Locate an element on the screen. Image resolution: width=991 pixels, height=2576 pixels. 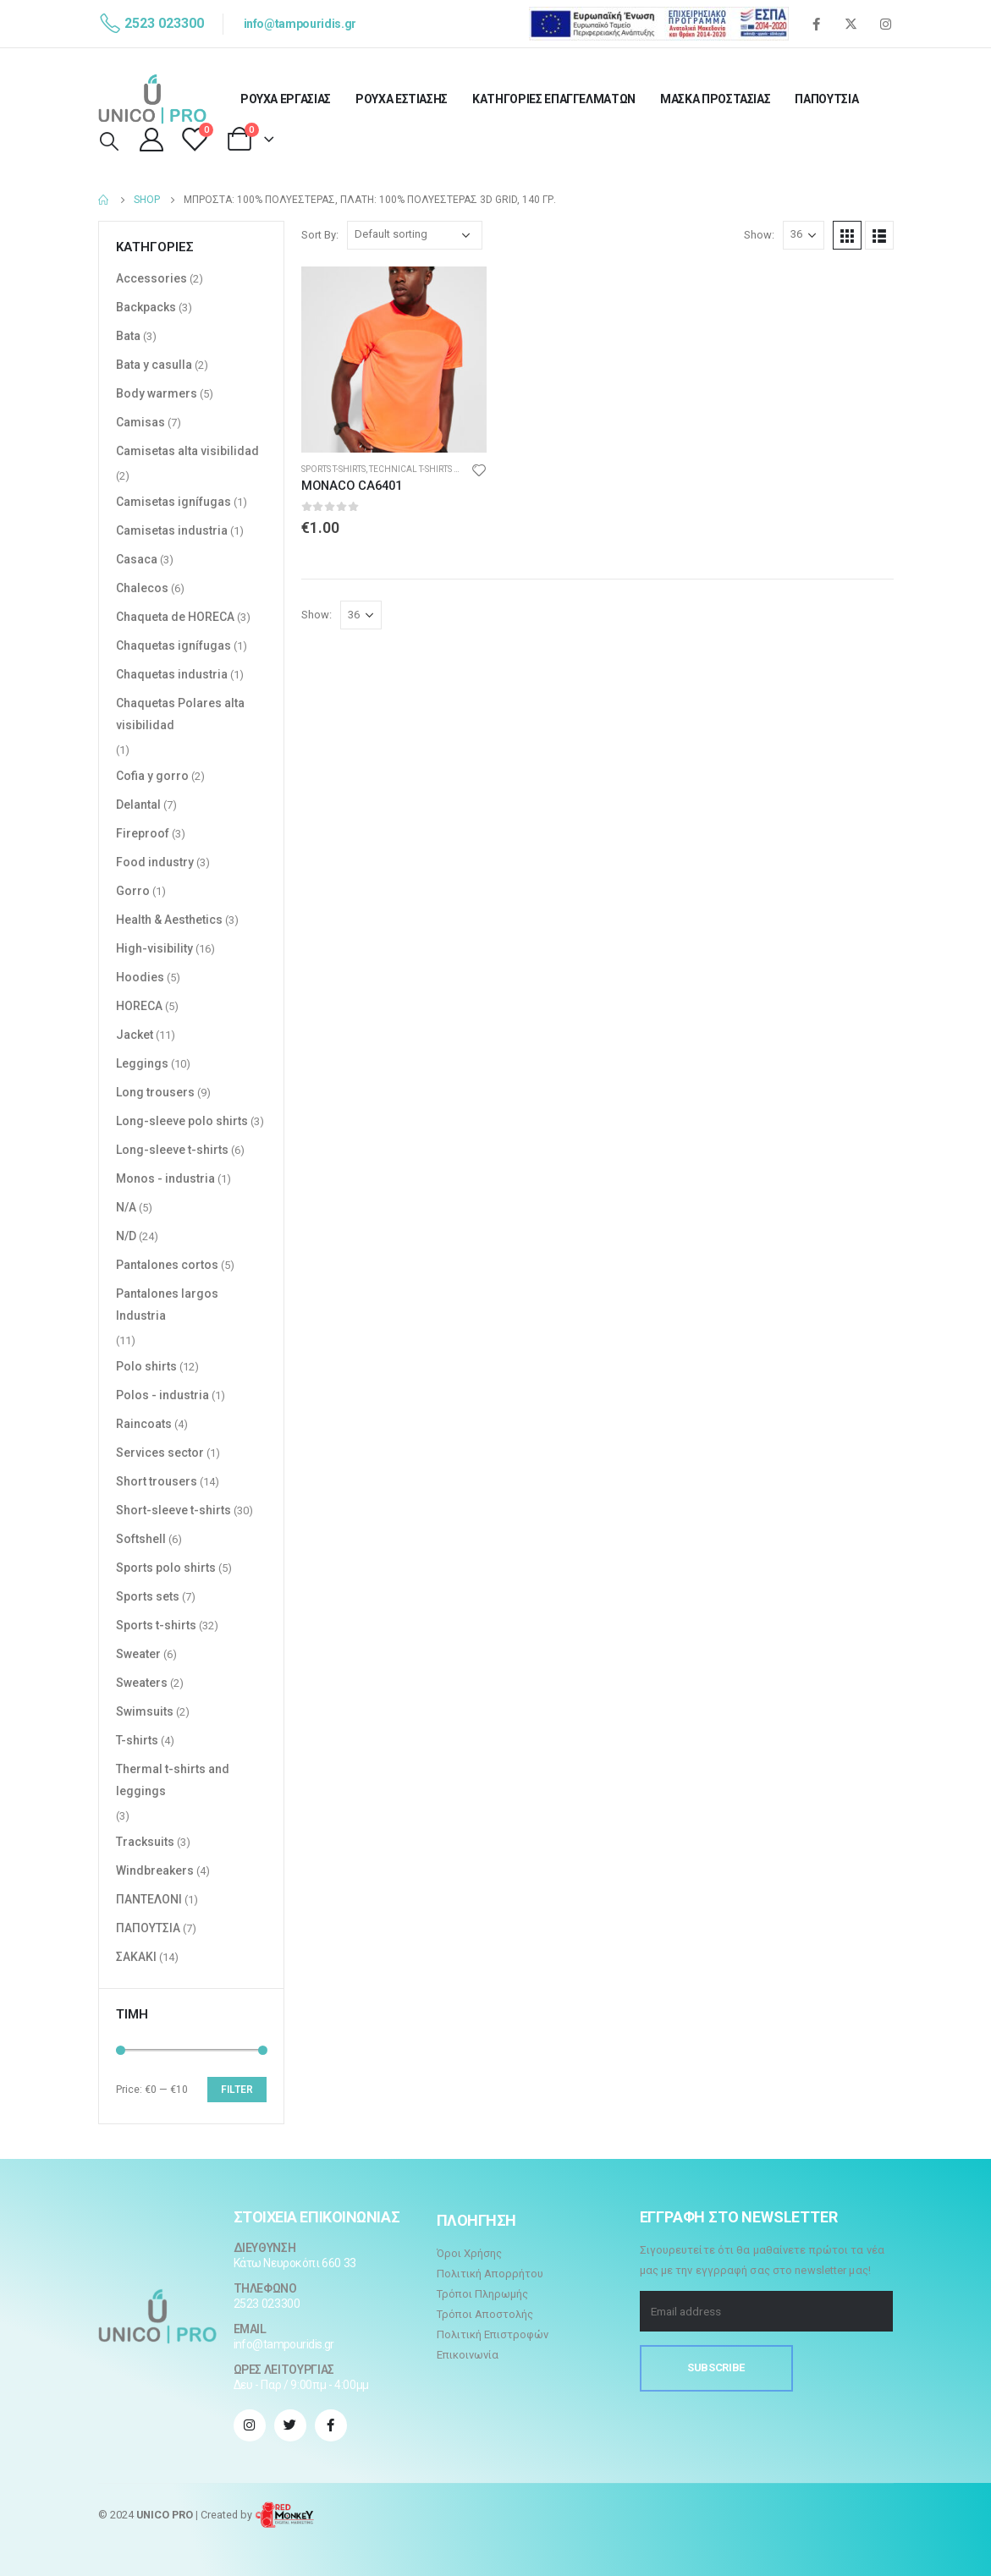
Long-sleeve polo shirts is located at coordinates (182, 1121).